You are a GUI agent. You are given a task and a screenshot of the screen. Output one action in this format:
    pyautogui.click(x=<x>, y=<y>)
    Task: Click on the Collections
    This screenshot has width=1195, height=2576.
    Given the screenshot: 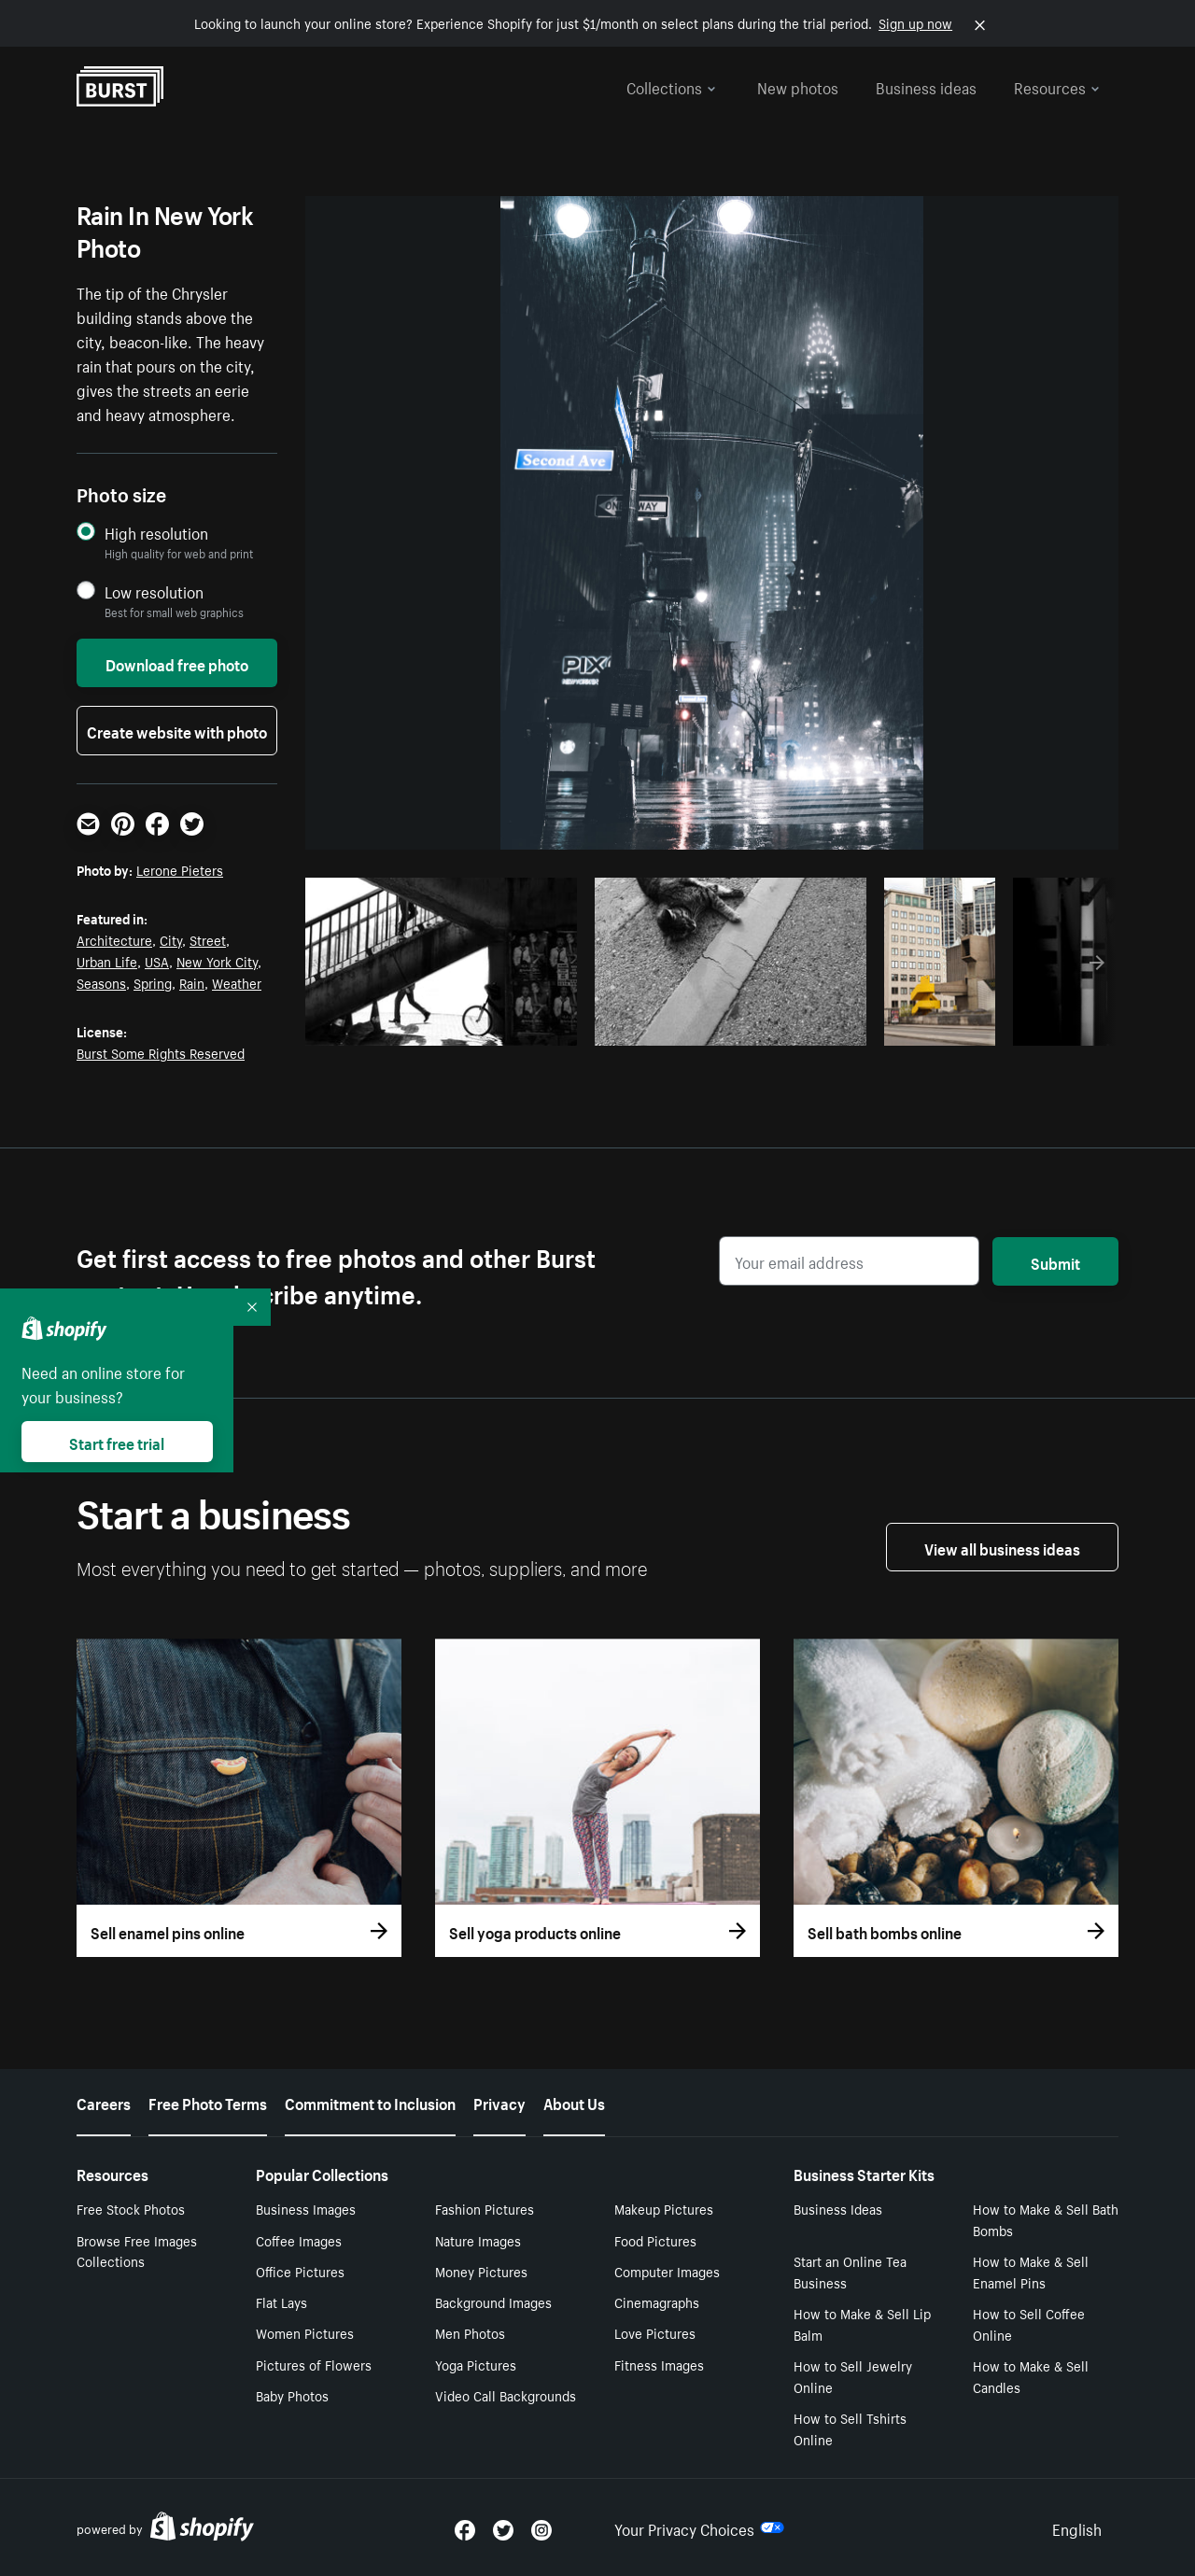 What is the action you would take?
    pyautogui.click(x=671, y=86)
    